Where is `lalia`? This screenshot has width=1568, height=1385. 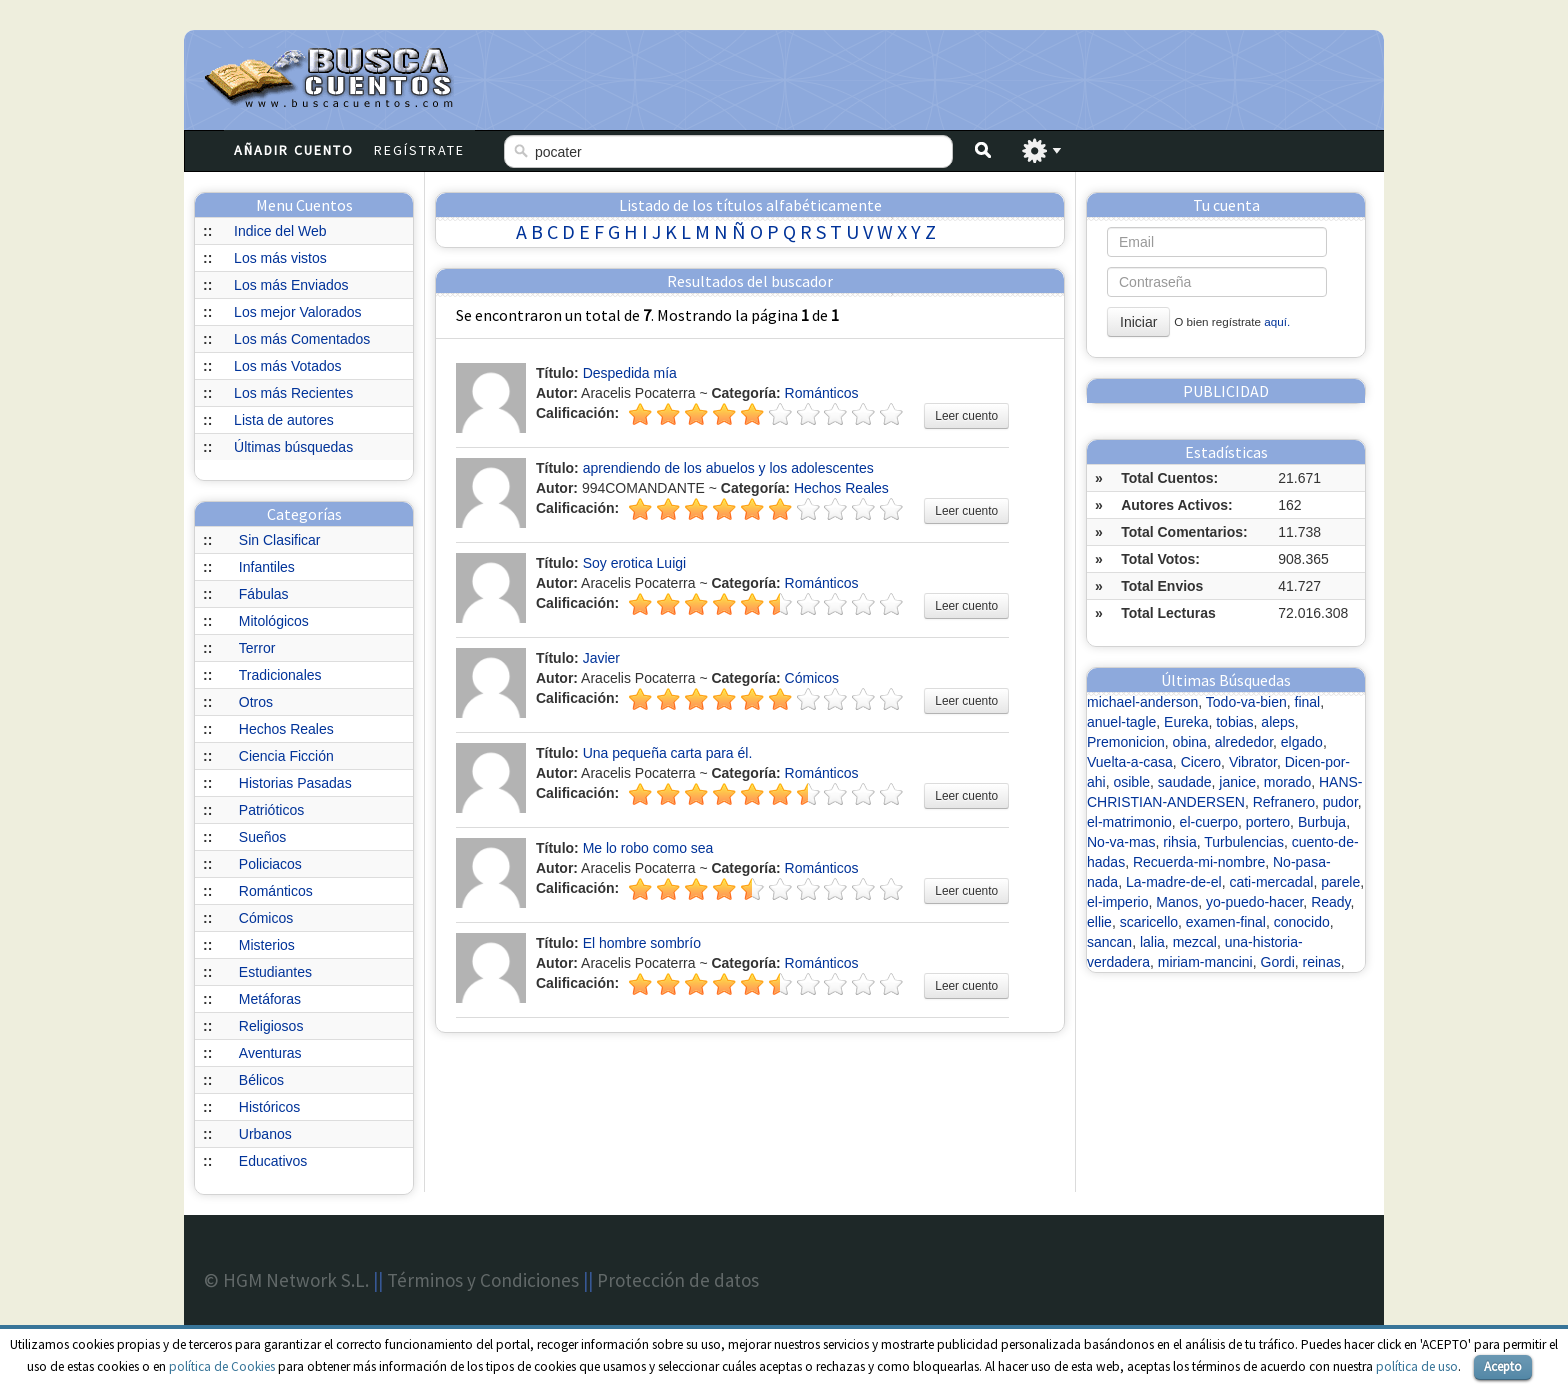
lalia is located at coordinates (1152, 942).